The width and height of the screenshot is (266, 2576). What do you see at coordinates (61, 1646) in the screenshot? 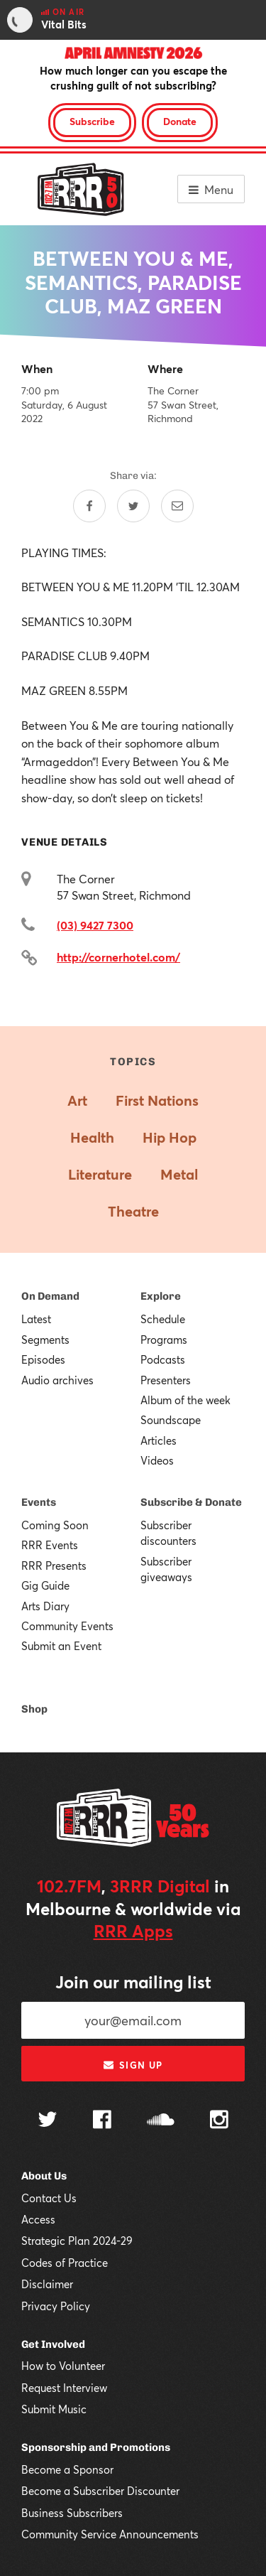
I see `Submit an Event` at bounding box center [61, 1646].